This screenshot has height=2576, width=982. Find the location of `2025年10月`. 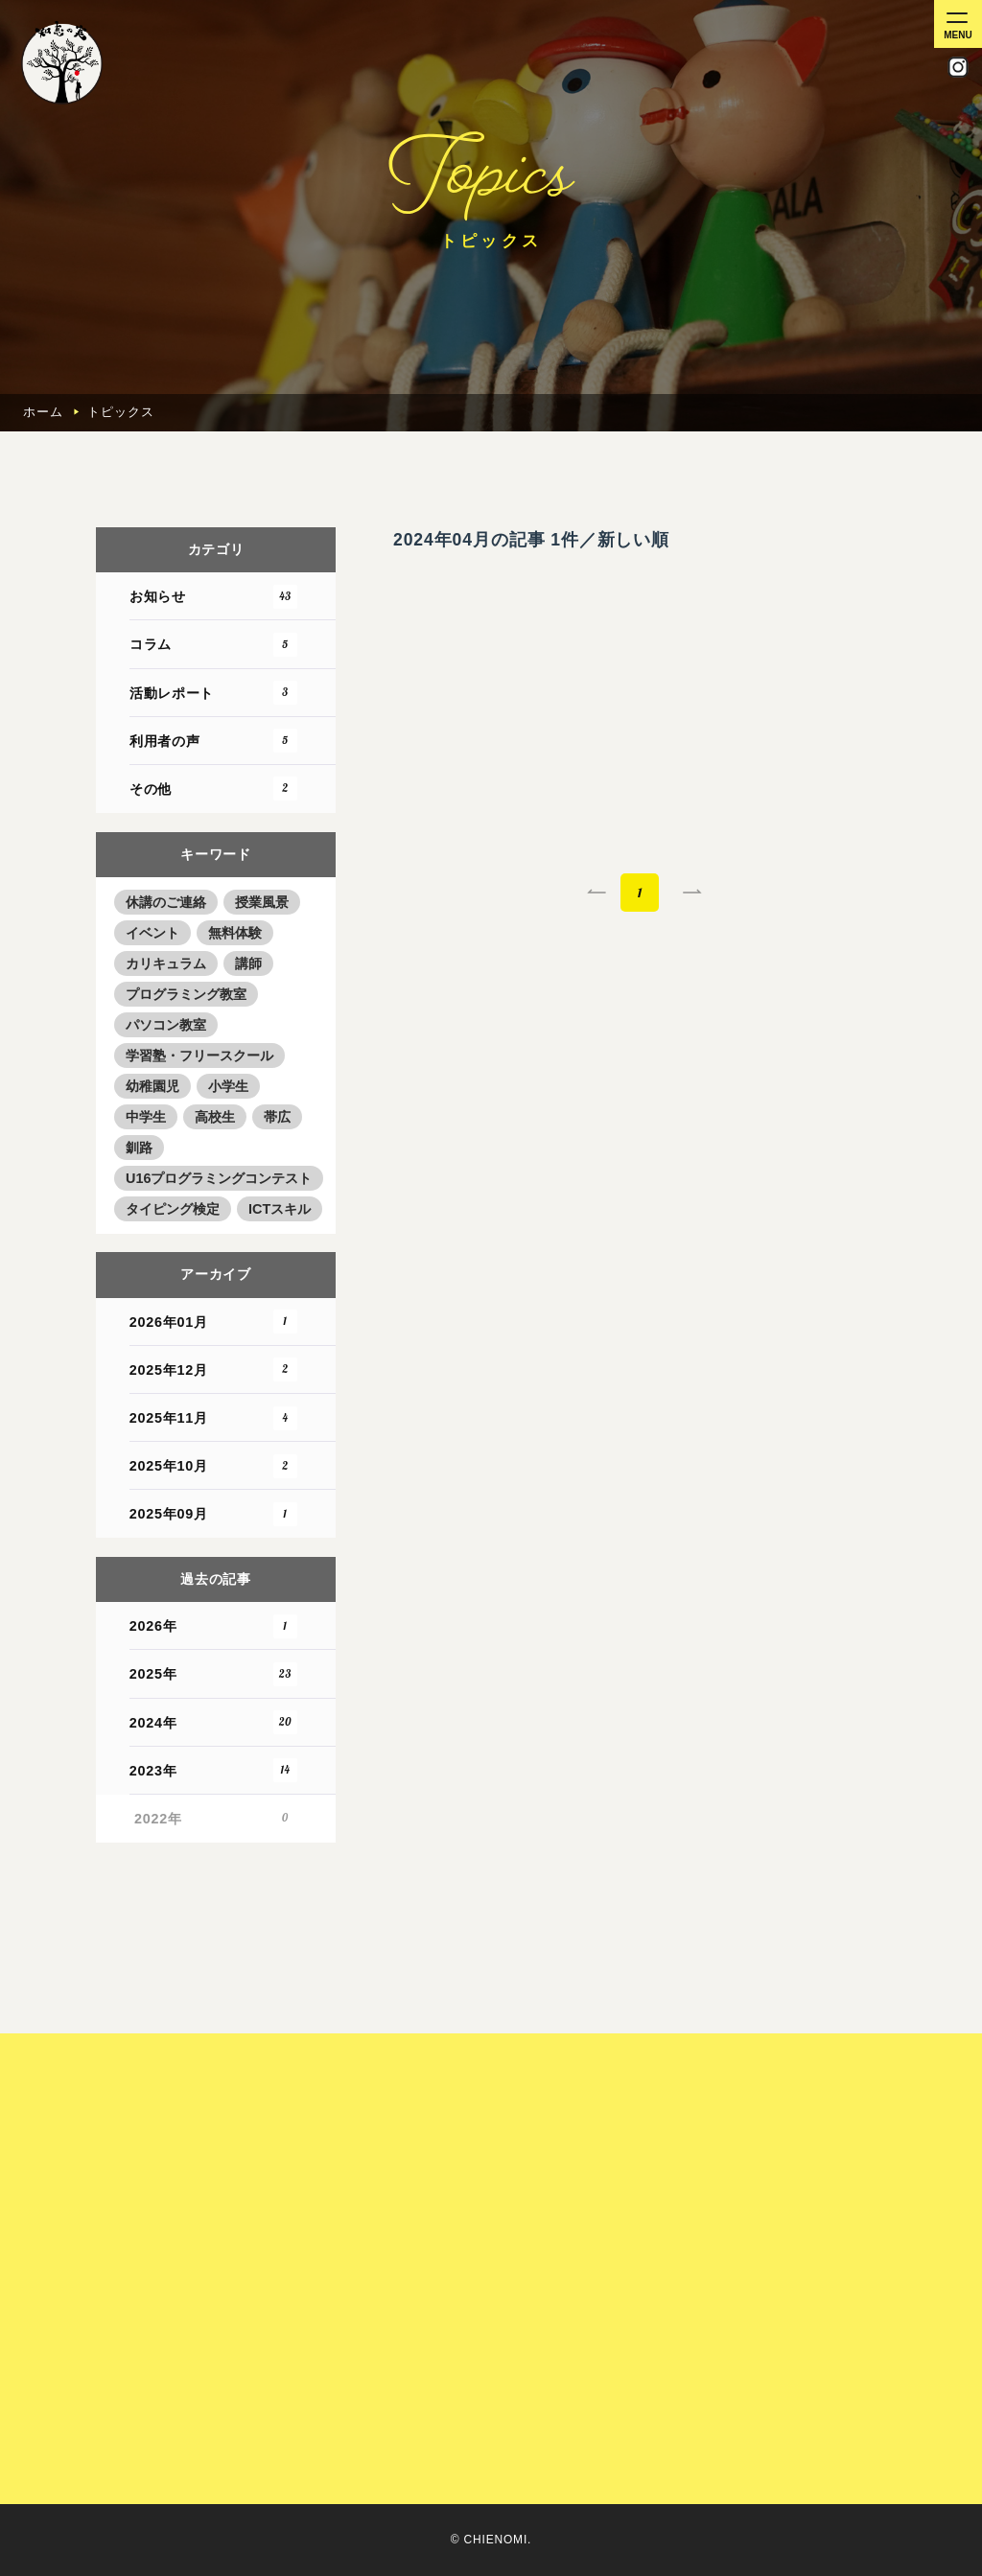

2025年10月 is located at coordinates (215, 1466).